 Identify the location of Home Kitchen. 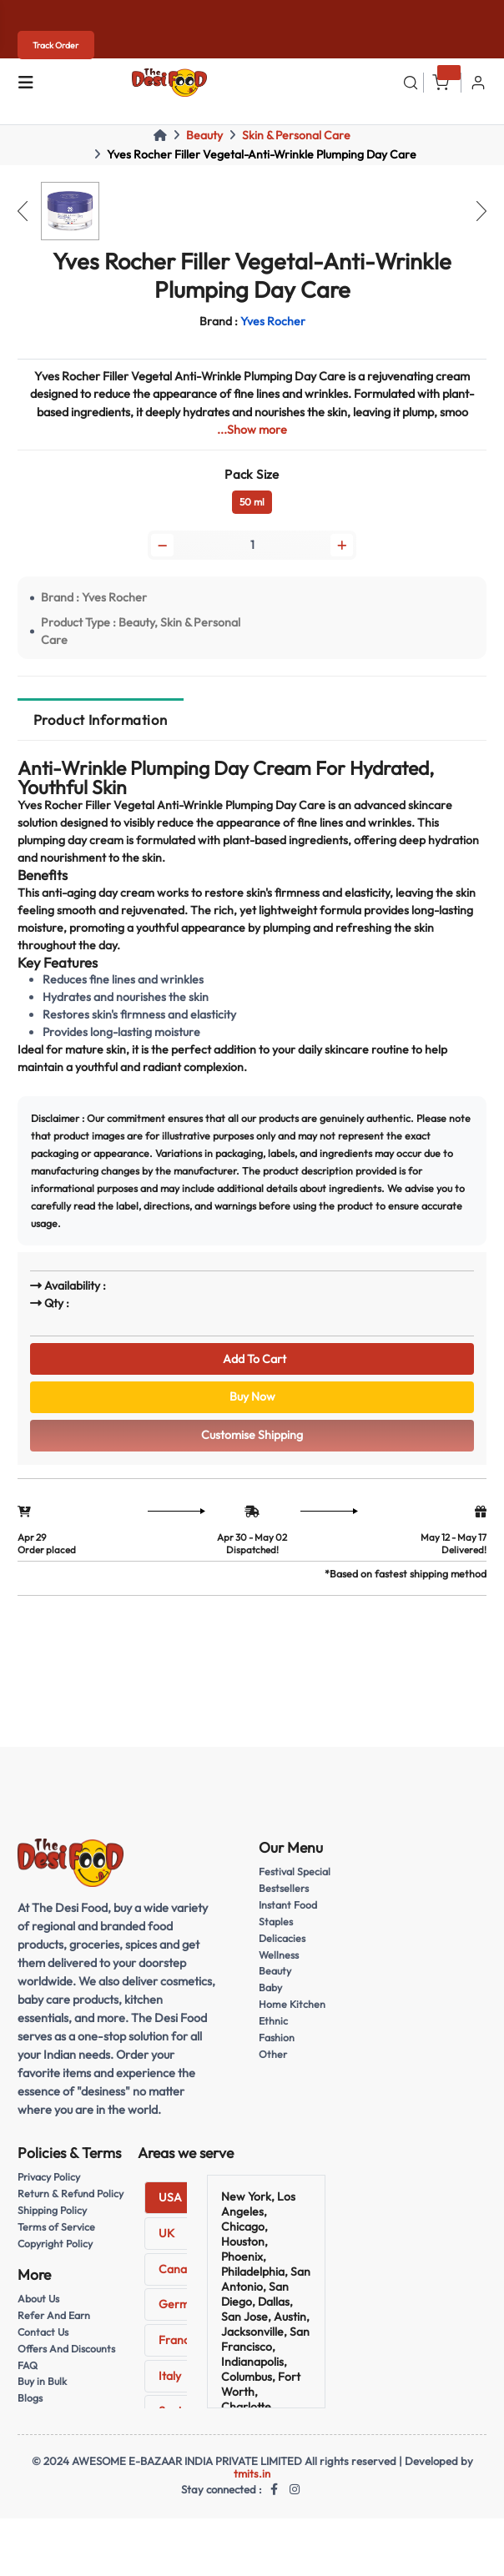
(292, 2006).